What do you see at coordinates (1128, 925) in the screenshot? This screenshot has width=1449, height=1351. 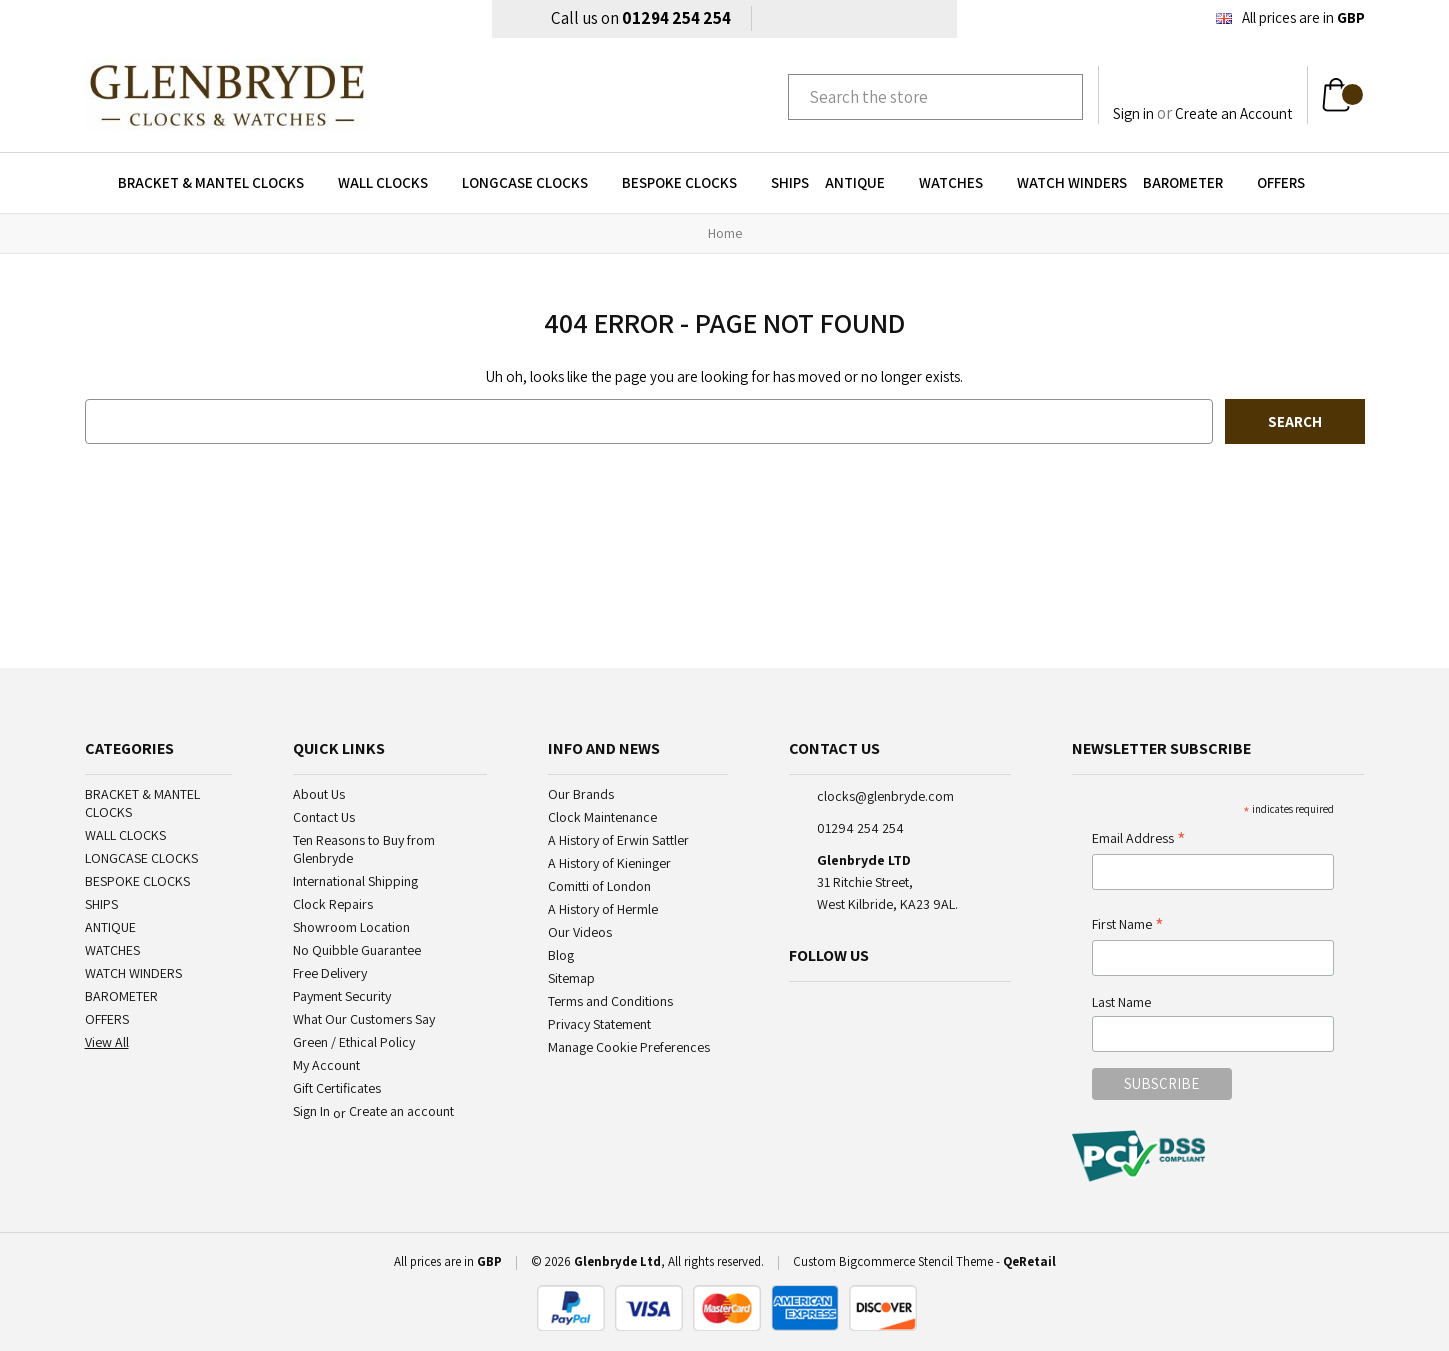 I see `First Name` at bounding box center [1128, 925].